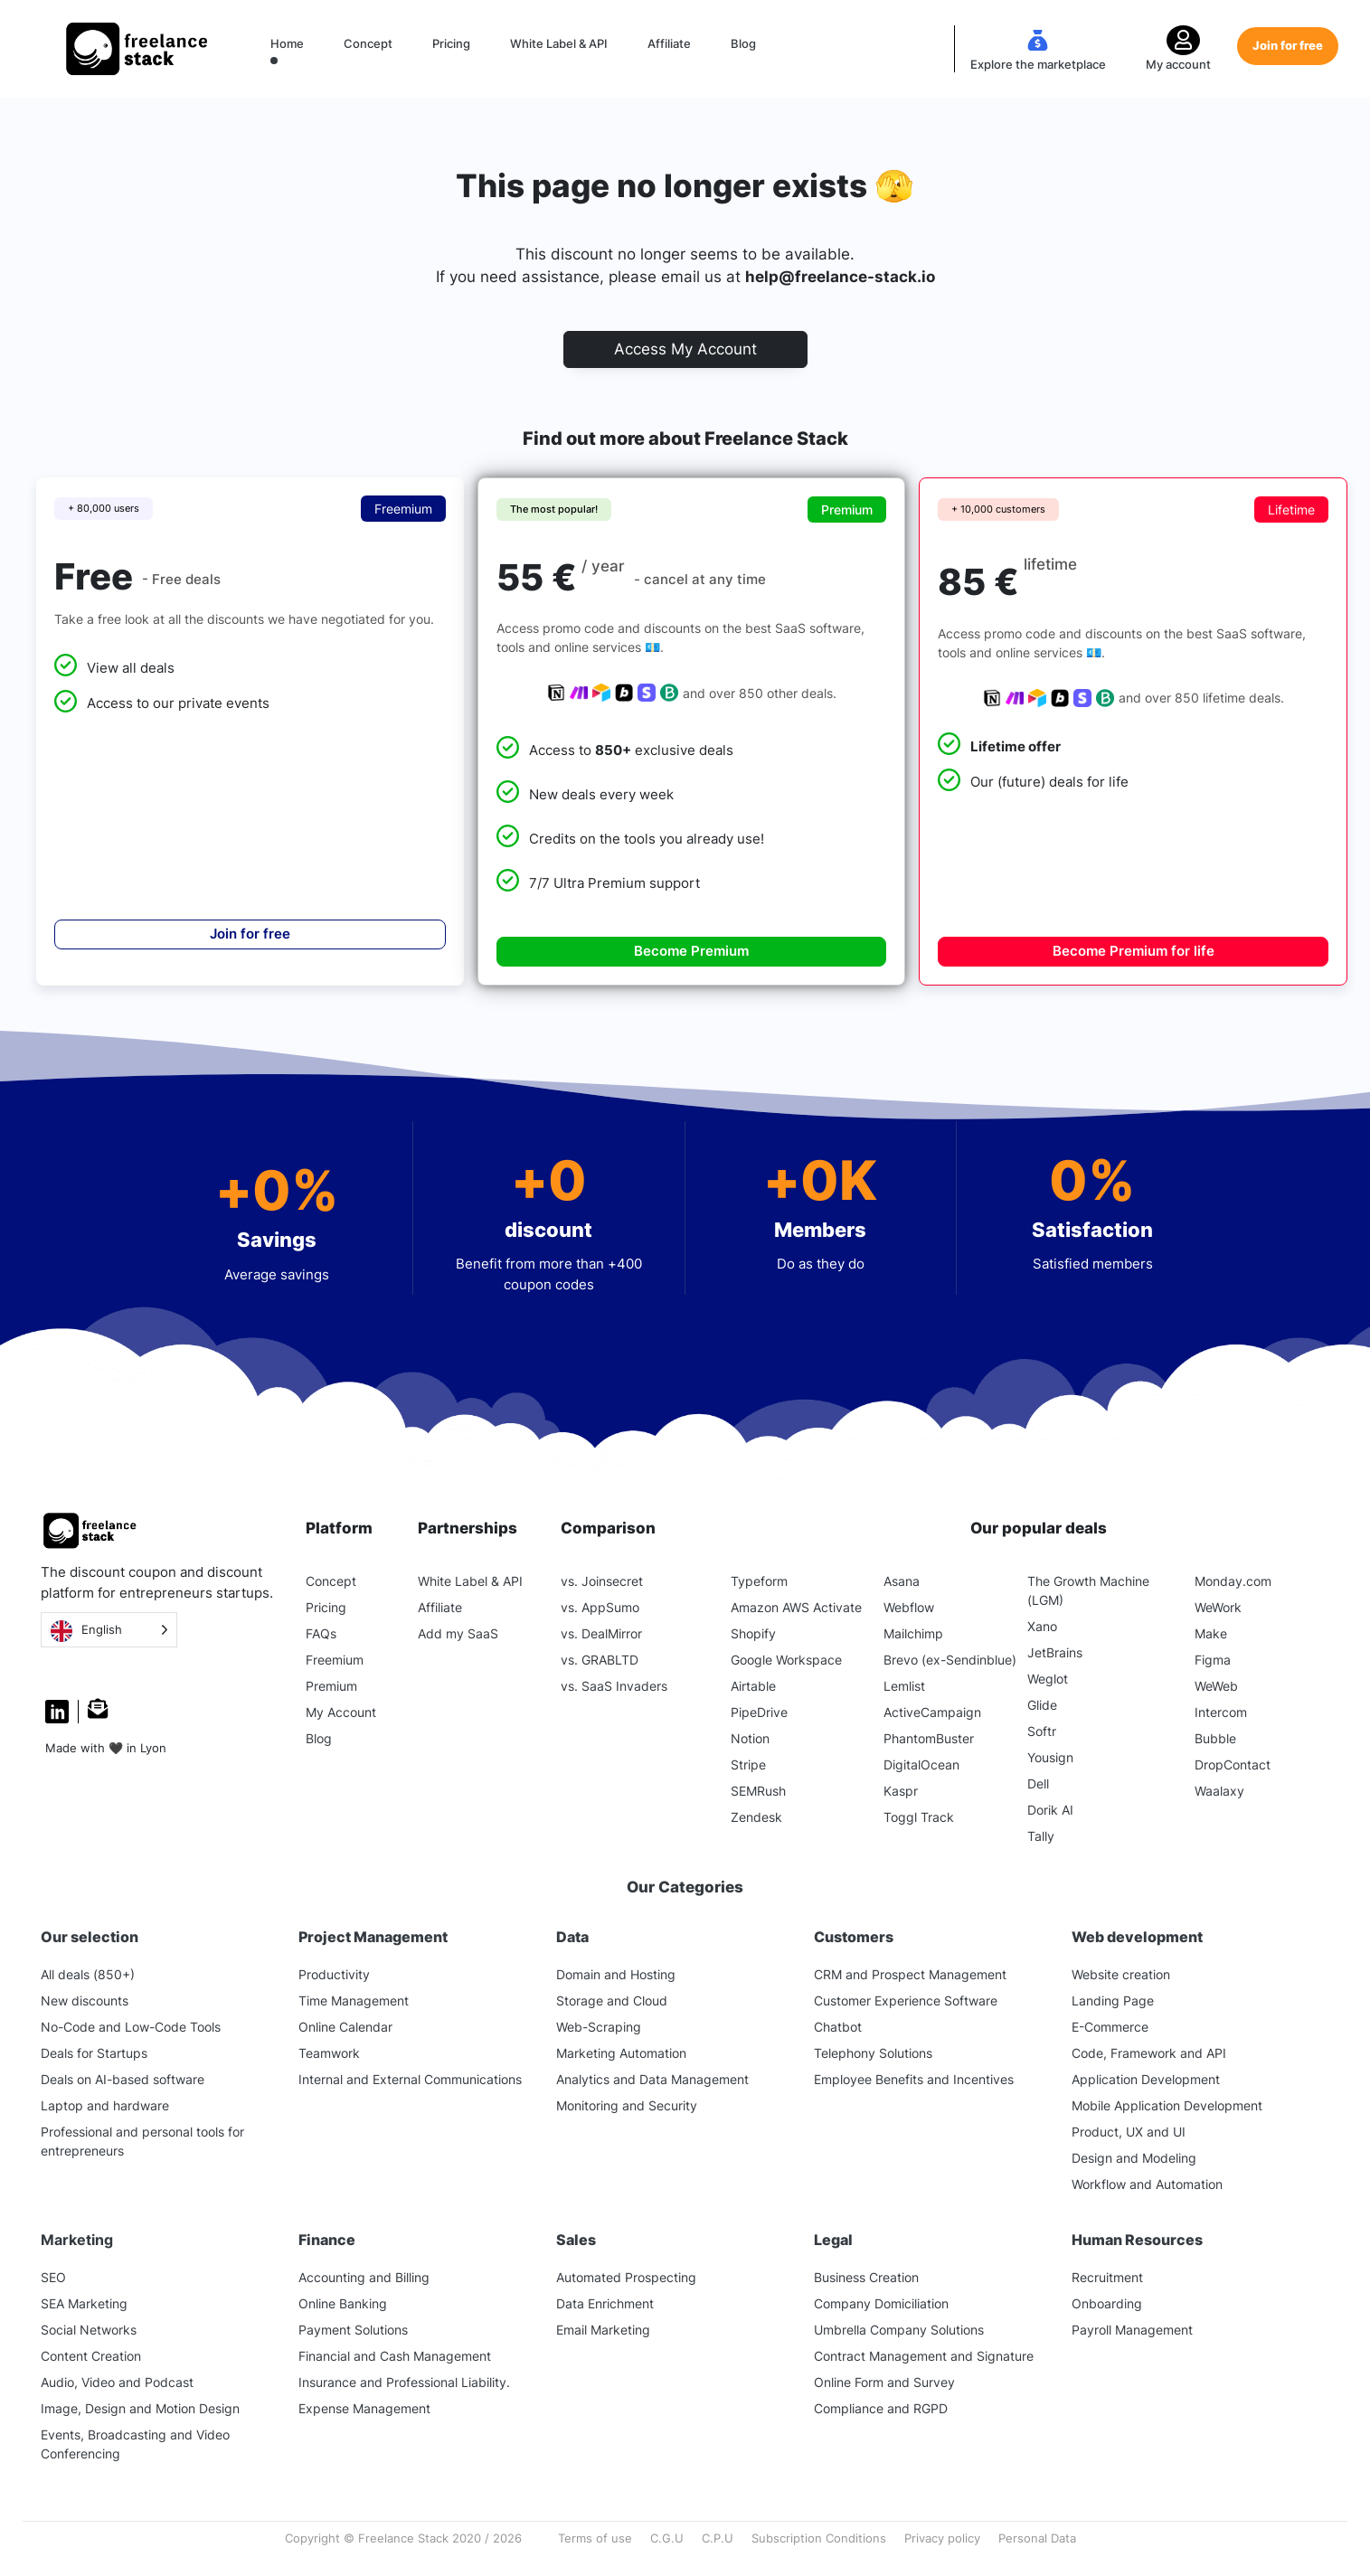  Describe the element at coordinates (759, 1581) in the screenshot. I see `Typeform` at that location.